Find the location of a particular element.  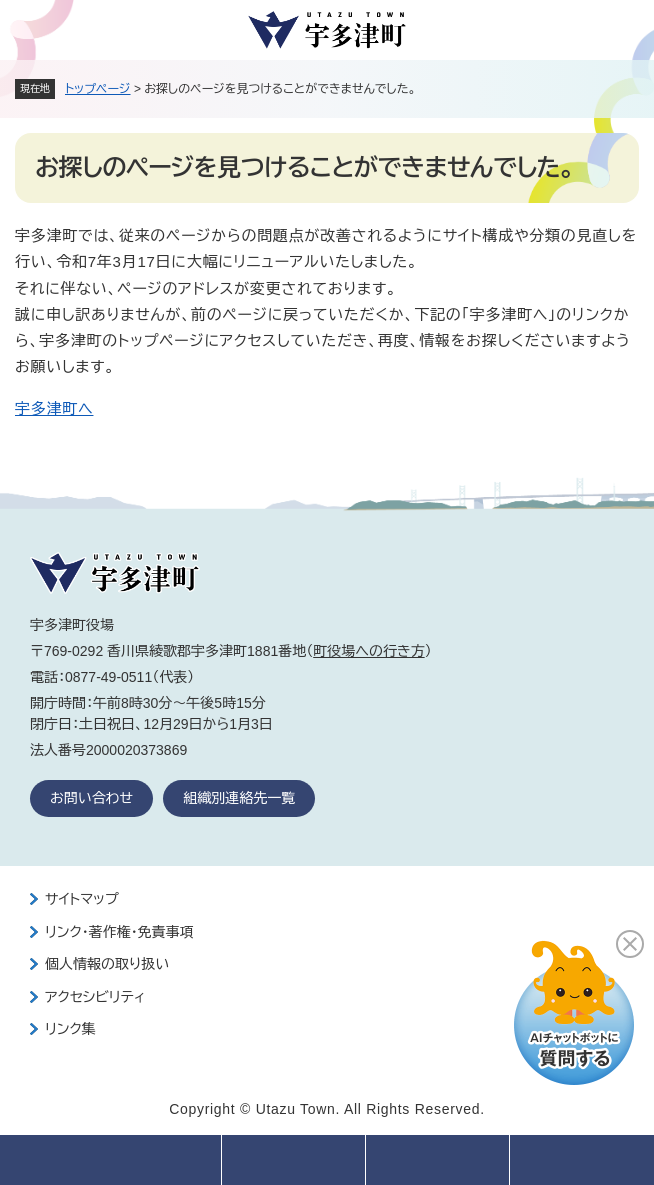

組織別連絡先一覧 is located at coordinates (239, 798).